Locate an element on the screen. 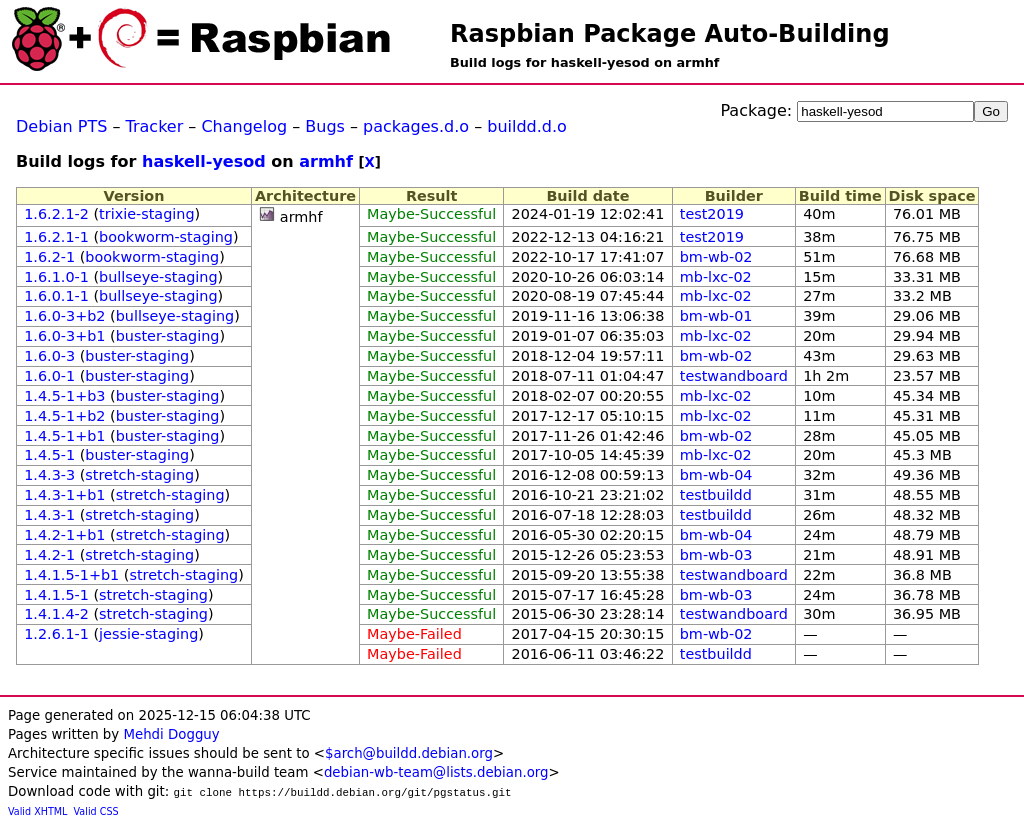 The image size is (1024, 827). buster-staging is located at coordinates (168, 336).